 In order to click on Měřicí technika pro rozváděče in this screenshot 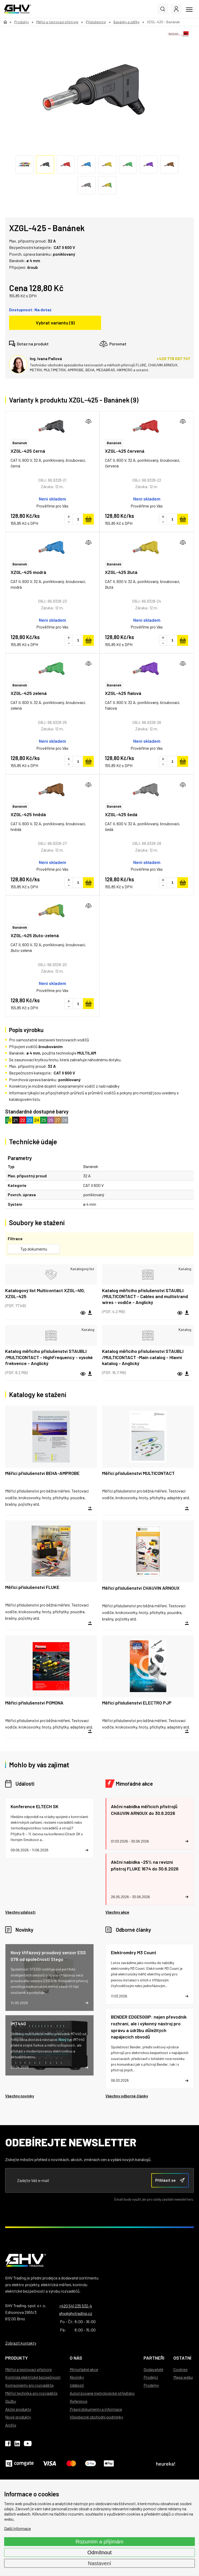, I will do `click(31, 2393)`.